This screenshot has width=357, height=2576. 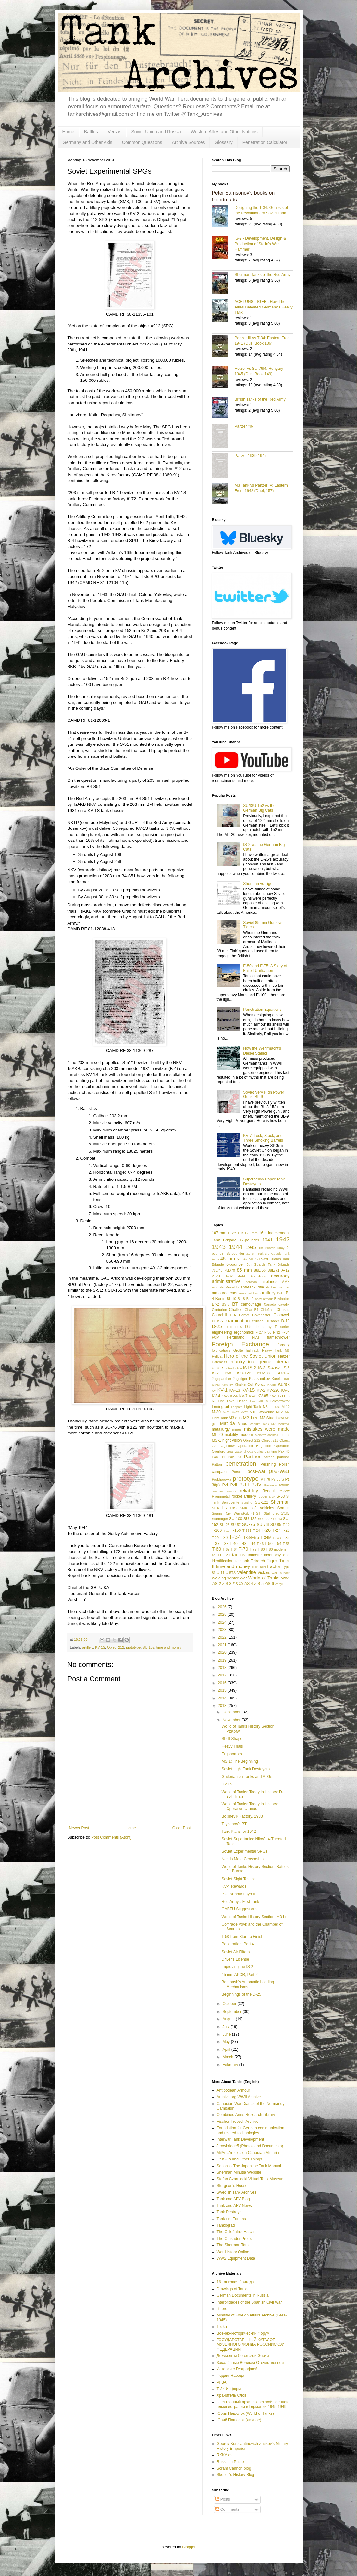 I want to click on Penetration, Part 4, so click(x=237, y=1944).